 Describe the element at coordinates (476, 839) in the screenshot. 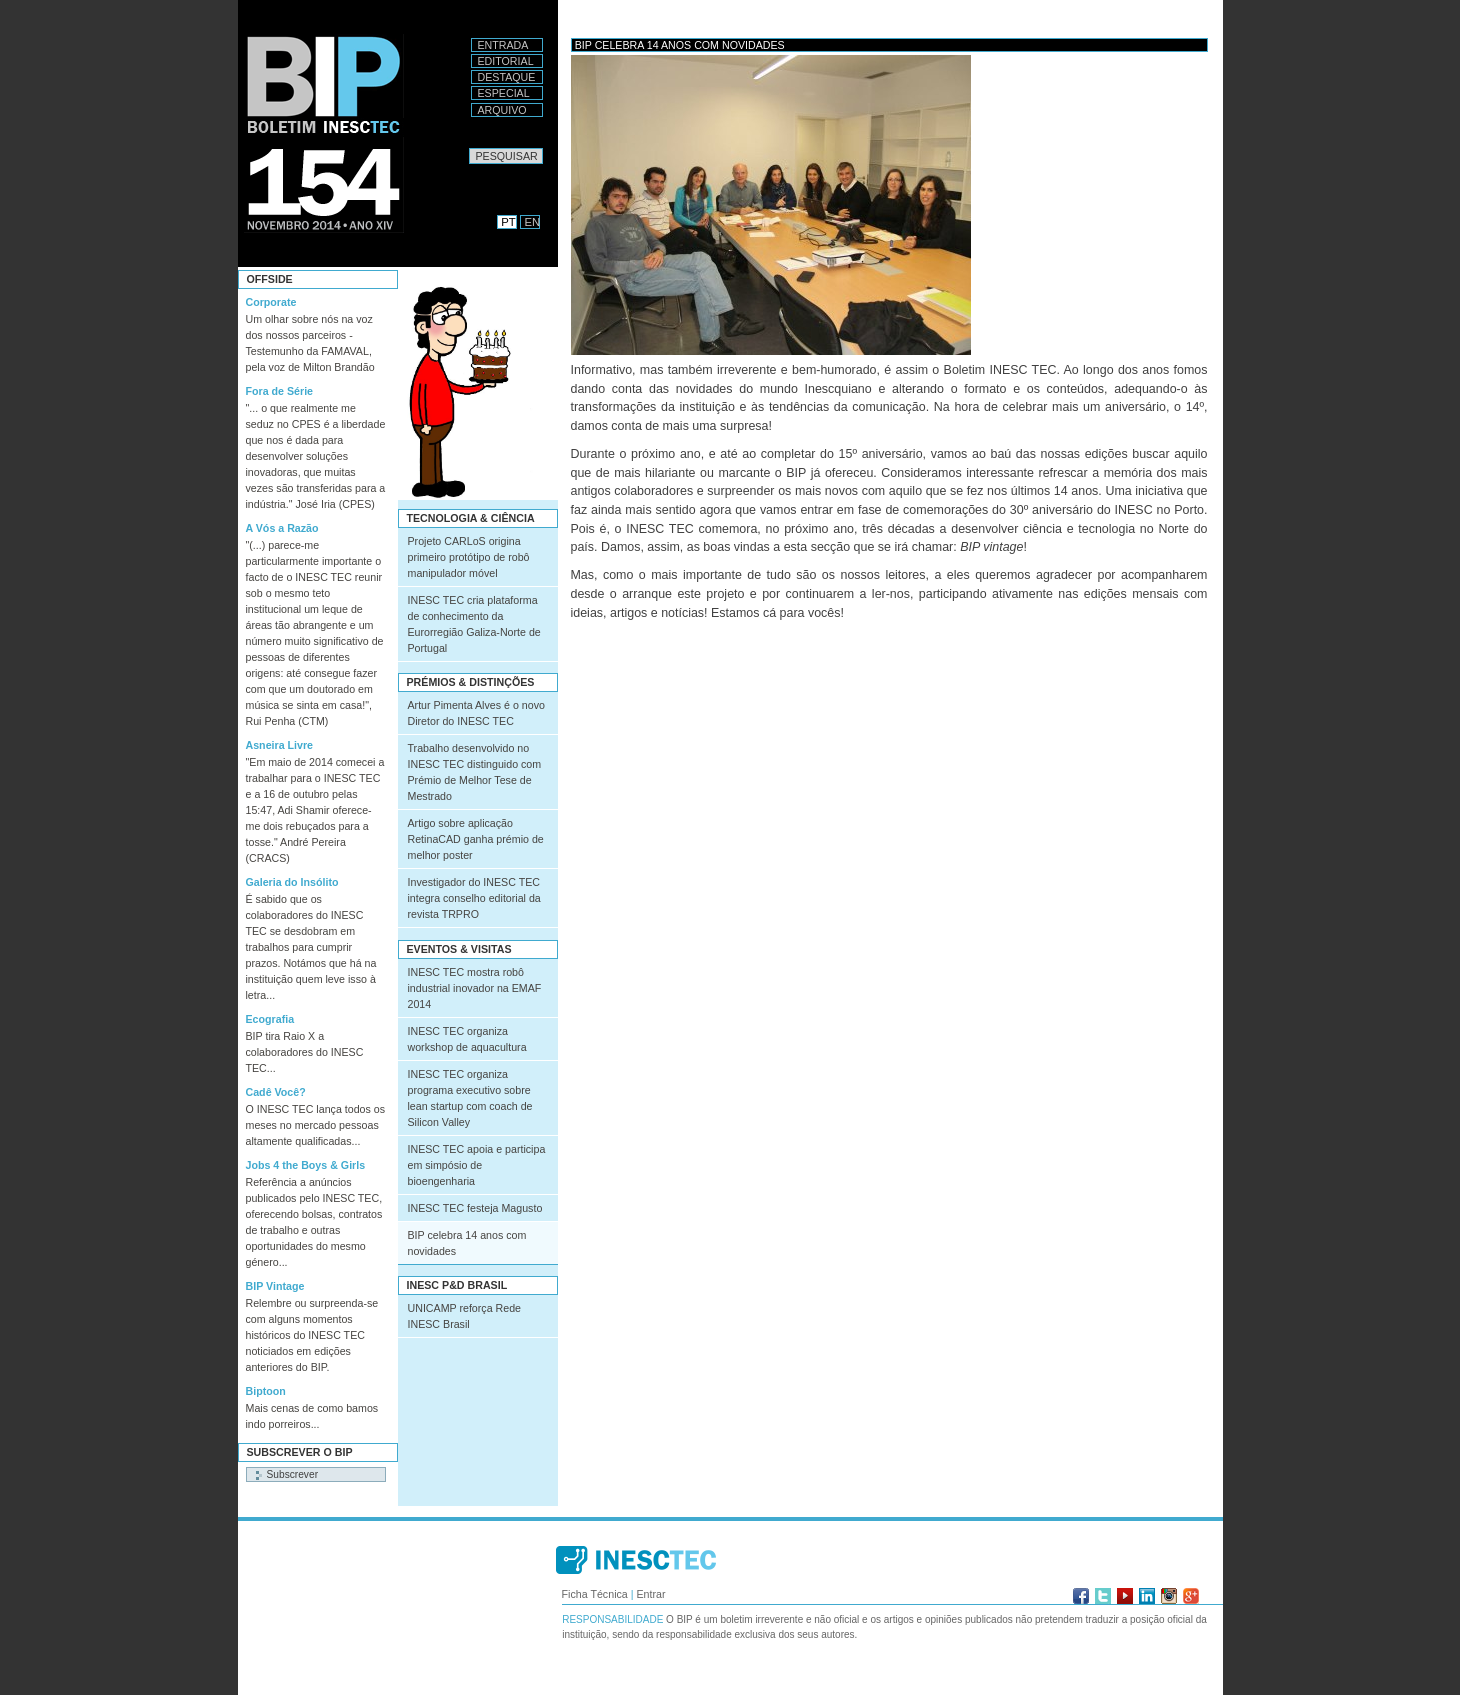

I see `Artigo sobre aplicação RetinaCAD ganha prémio de melhor poster` at that location.